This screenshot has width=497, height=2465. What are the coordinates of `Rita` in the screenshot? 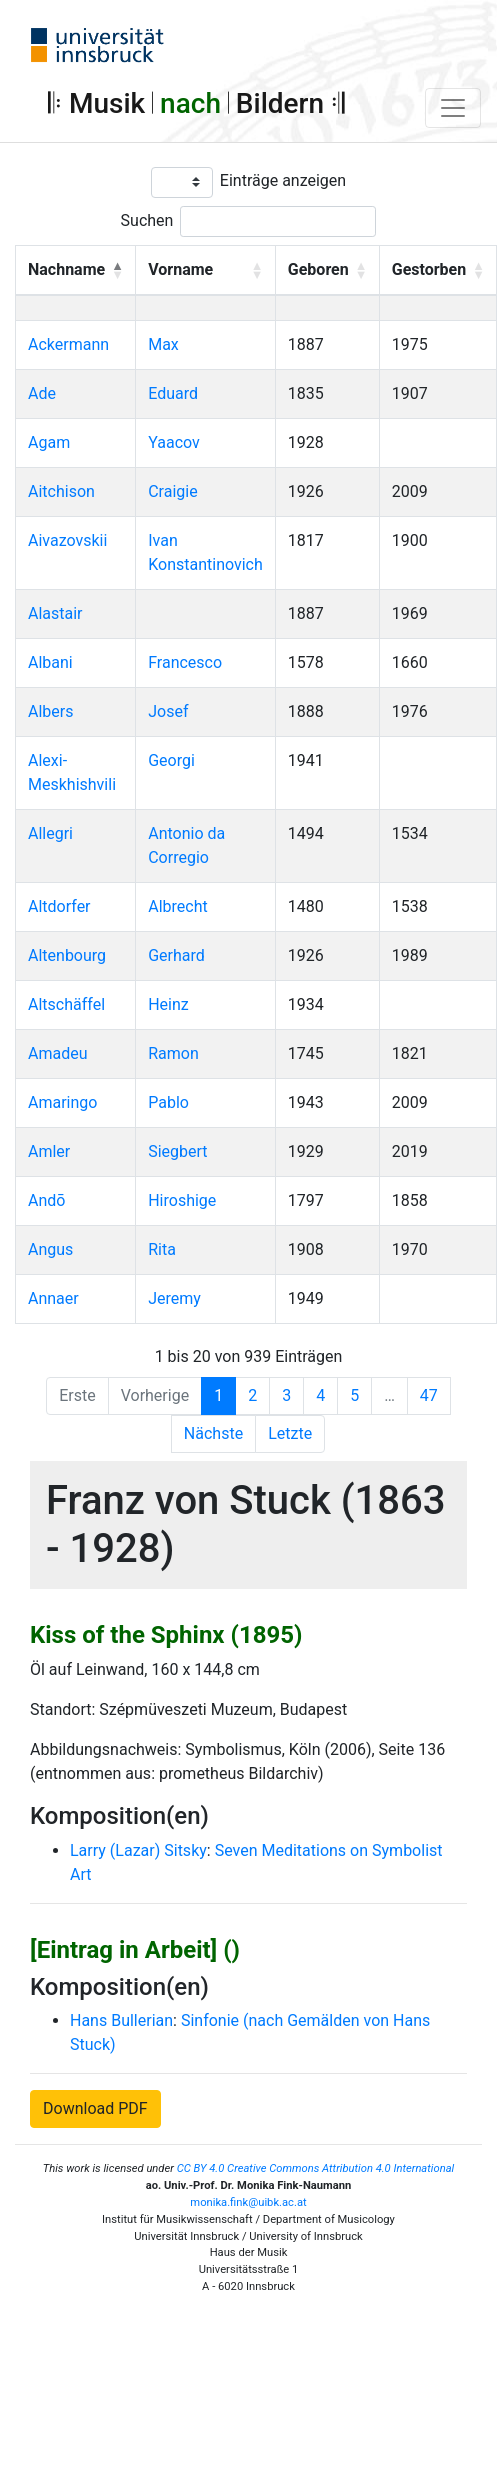 It's located at (162, 1249).